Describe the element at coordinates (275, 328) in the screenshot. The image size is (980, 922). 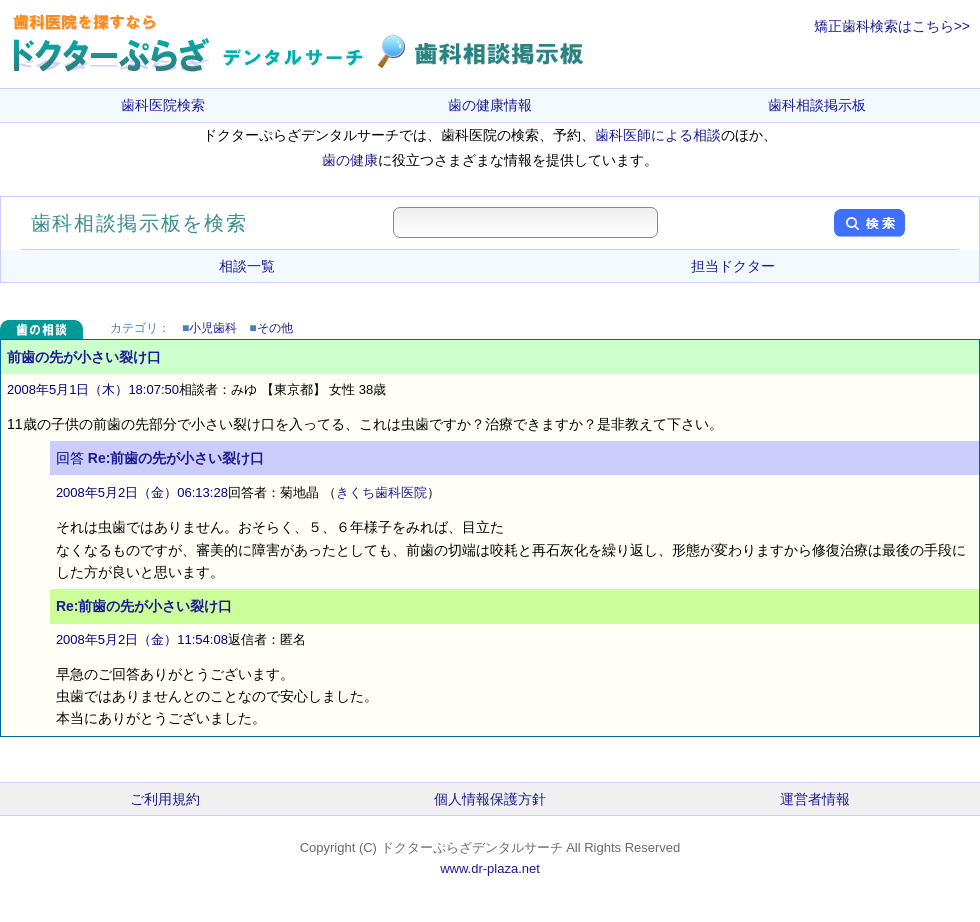
I see `その他` at that location.